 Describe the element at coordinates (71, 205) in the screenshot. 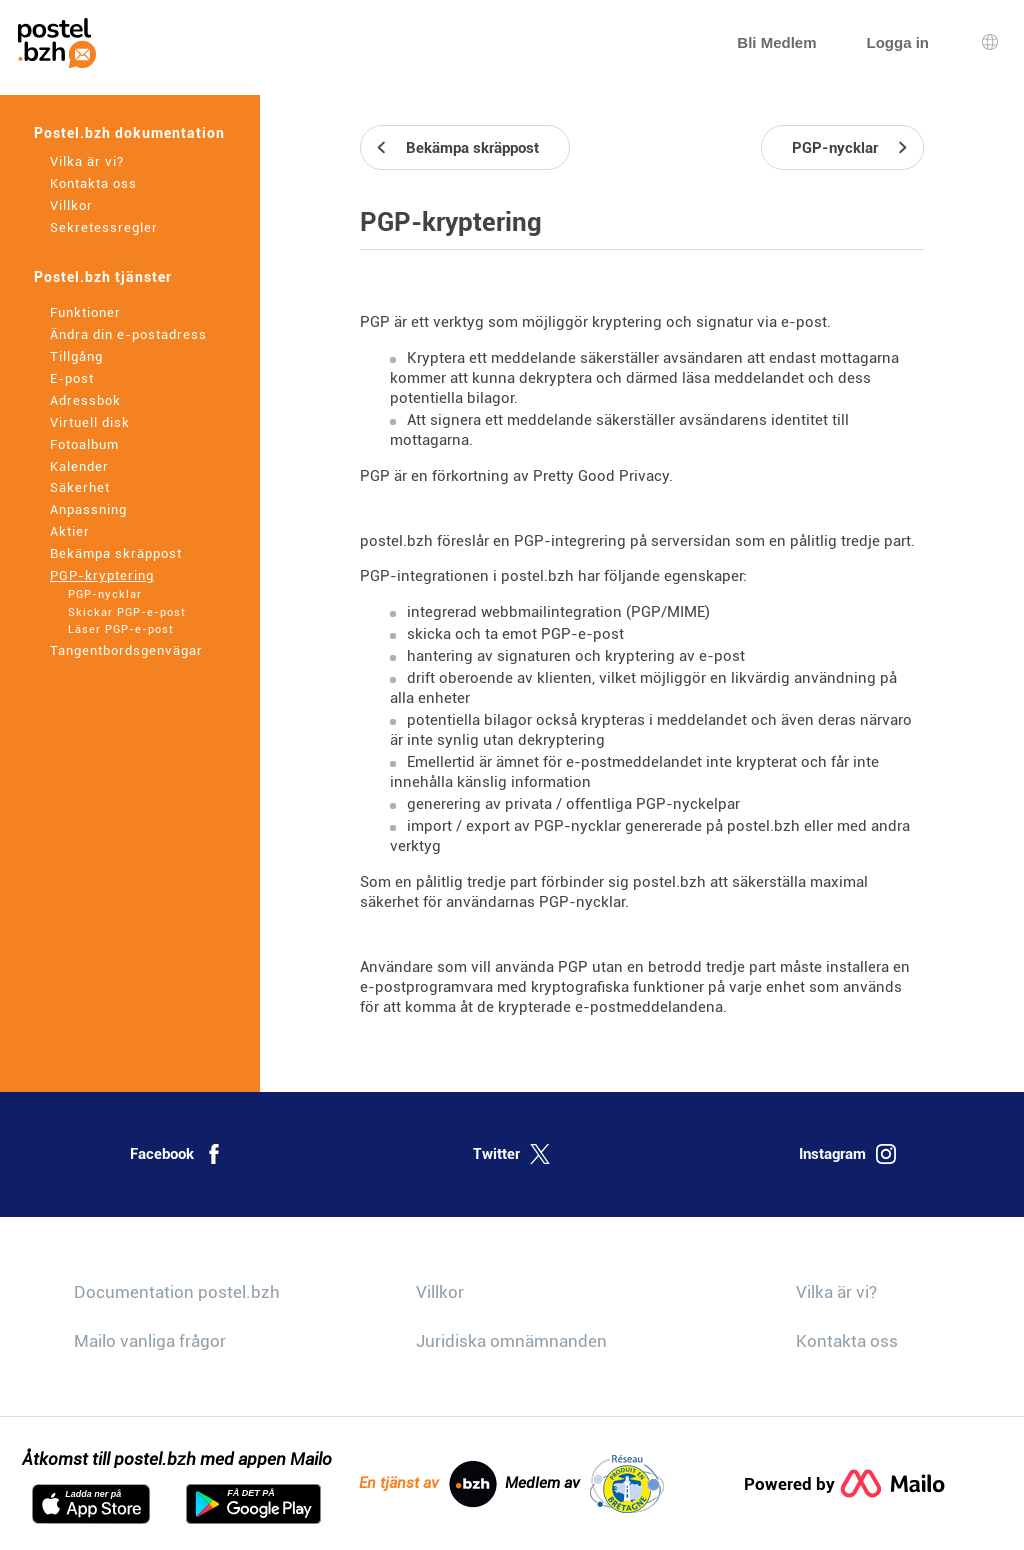

I see `Villkor` at that location.